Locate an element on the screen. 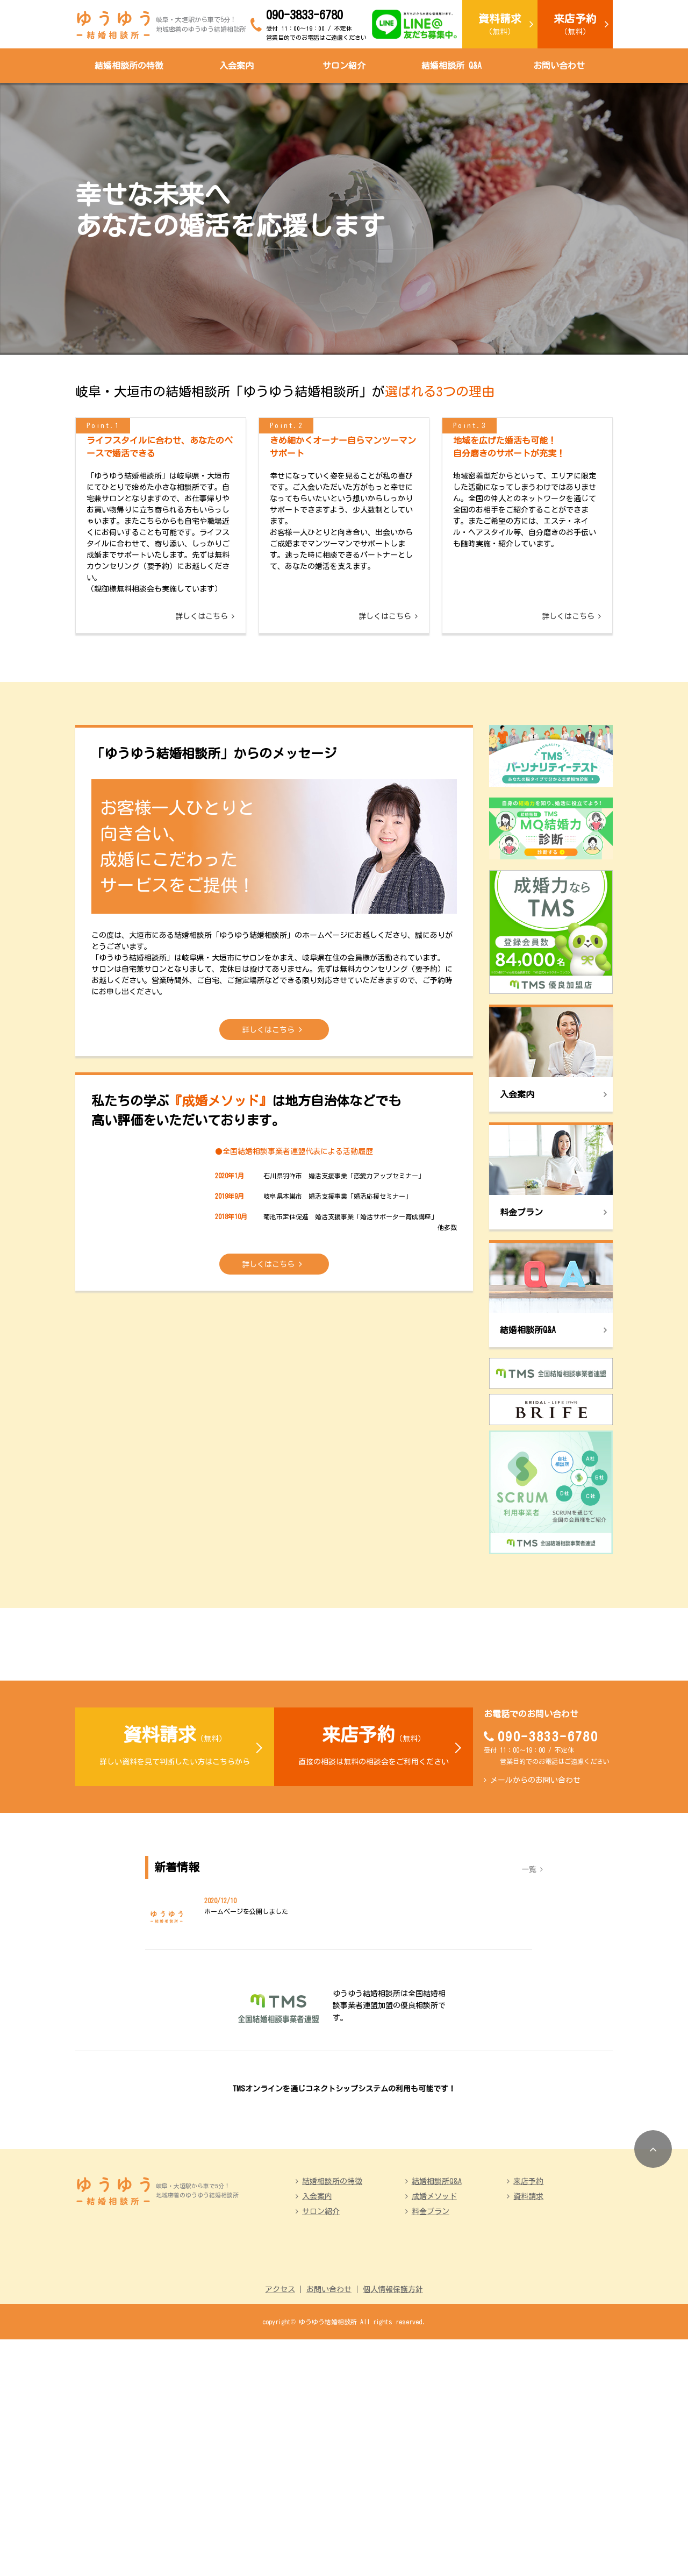  サロン紹介 is located at coordinates (344, 65).